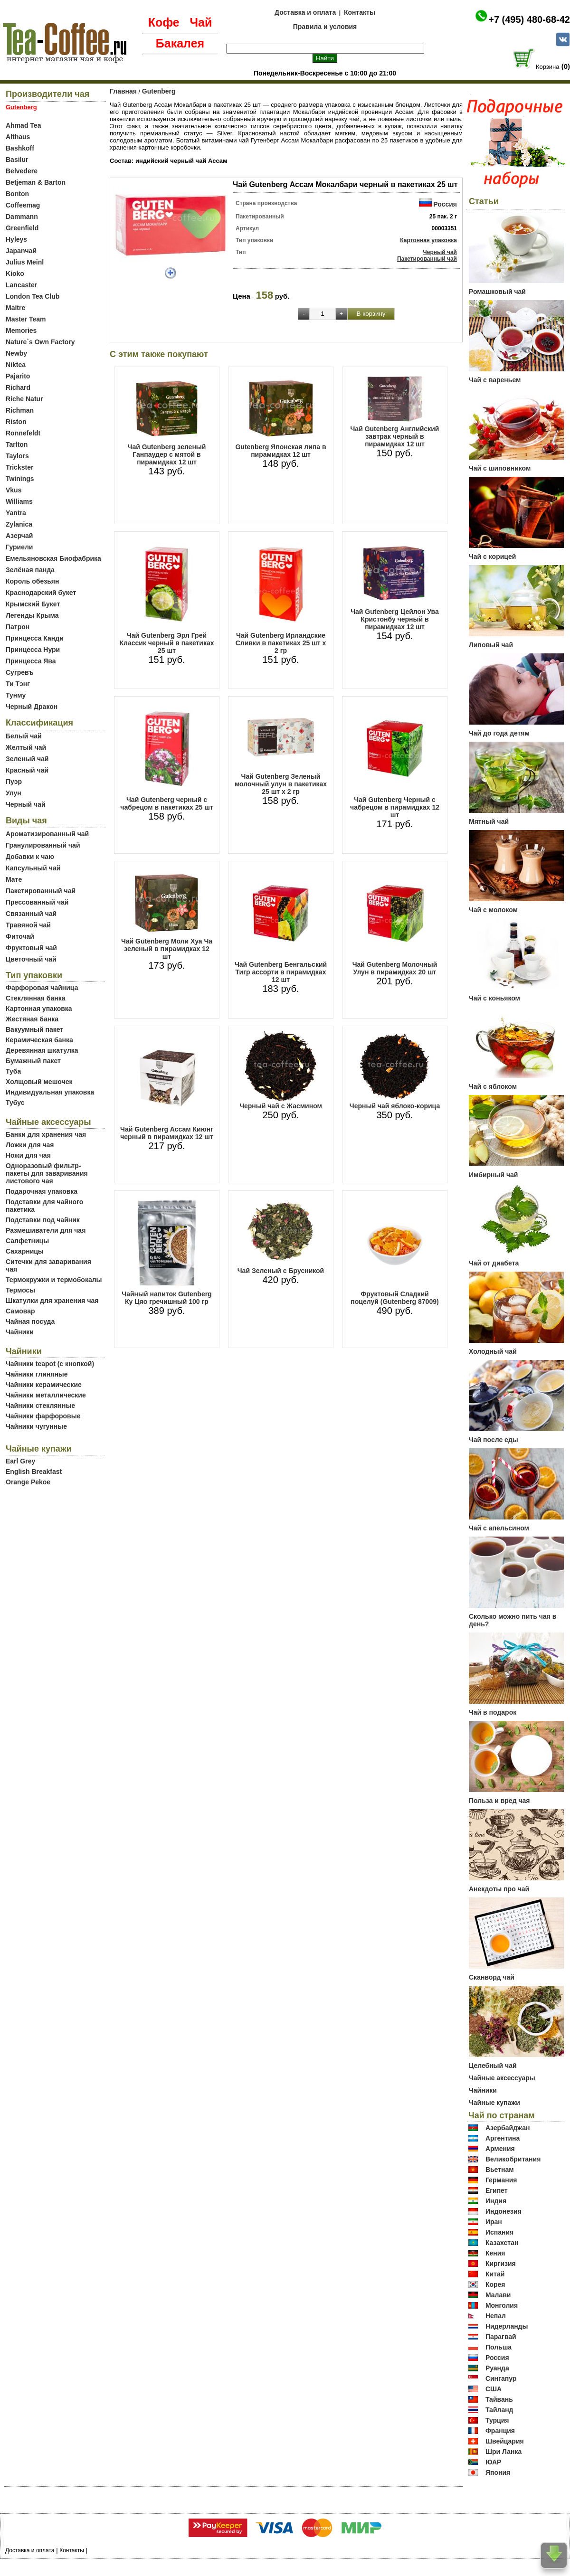 The height and width of the screenshot is (2576, 570). What do you see at coordinates (499, 1889) in the screenshot?
I see `Анекдоты про чай` at bounding box center [499, 1889].